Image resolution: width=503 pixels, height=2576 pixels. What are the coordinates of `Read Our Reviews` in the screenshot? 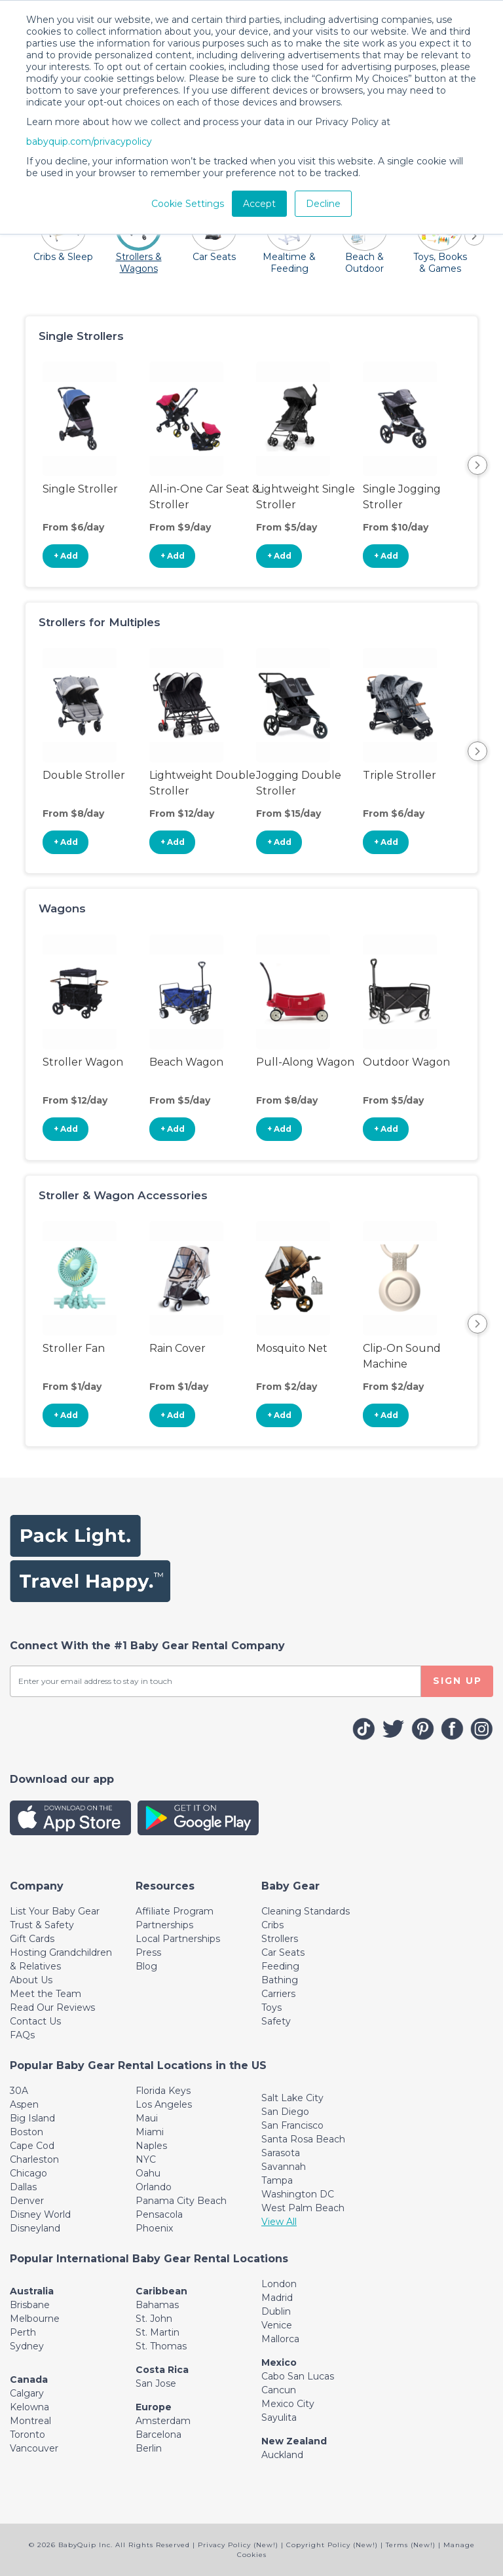 It's located at (52, 2007).